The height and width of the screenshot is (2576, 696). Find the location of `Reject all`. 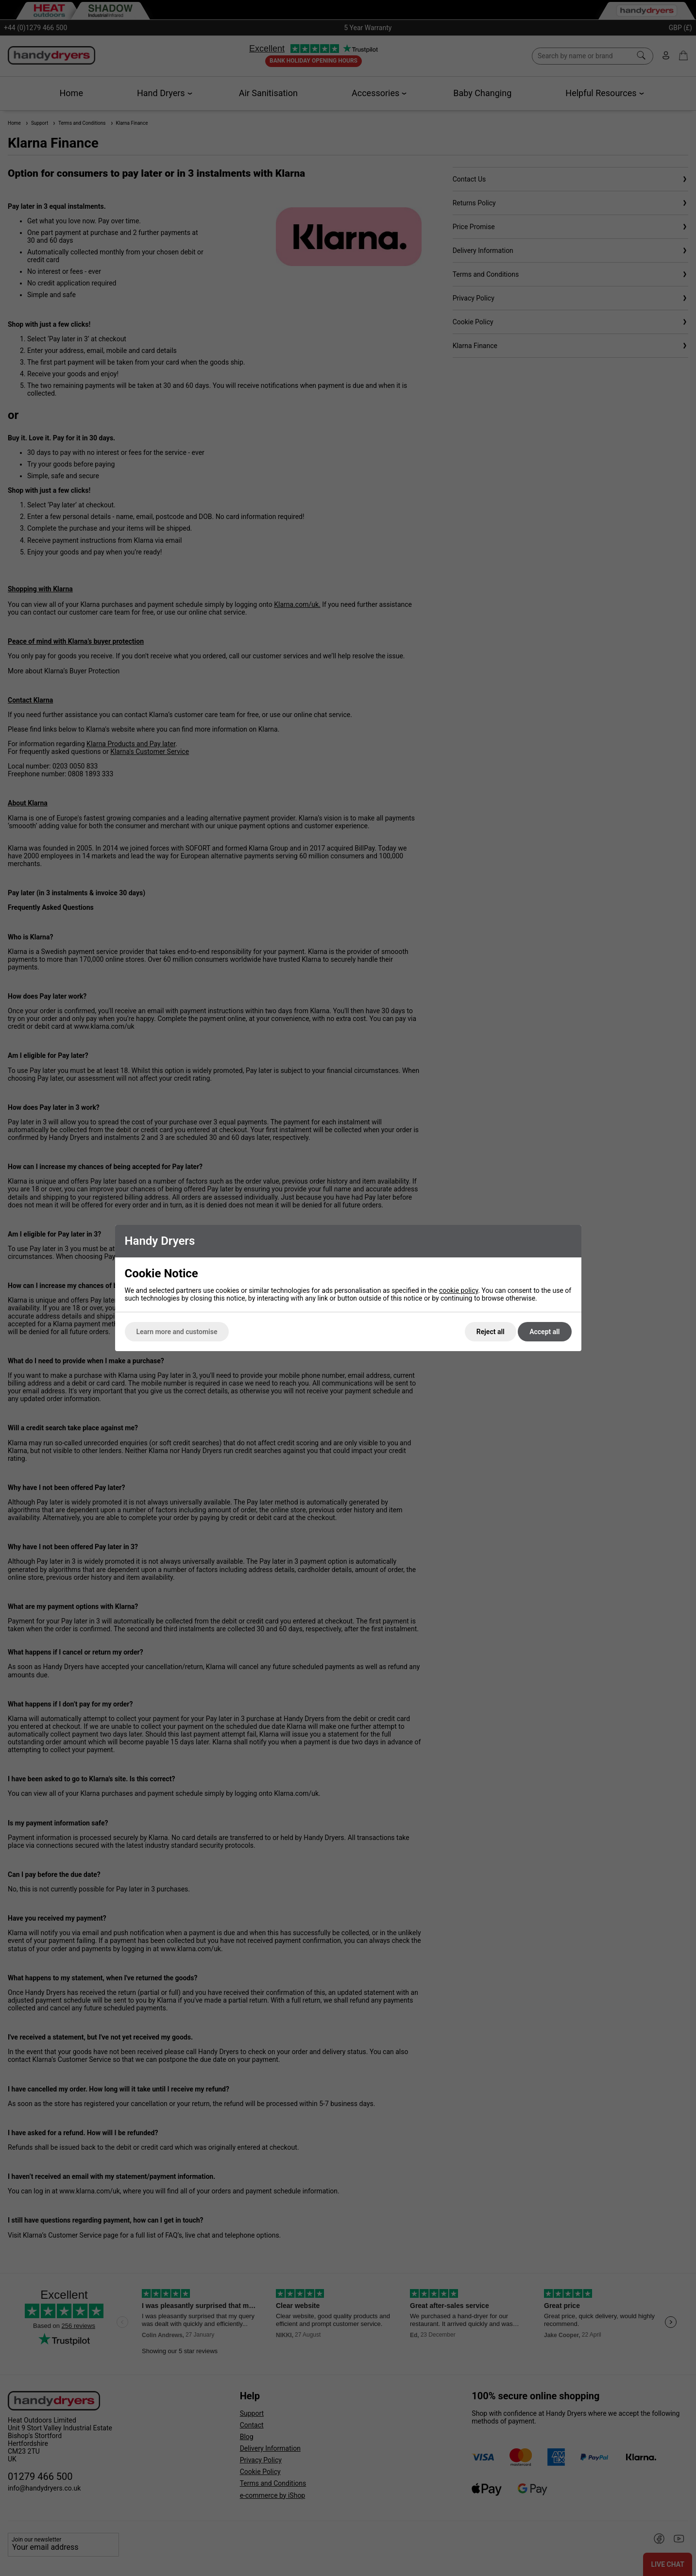

Reject all is located at coordinates (490, 1332).